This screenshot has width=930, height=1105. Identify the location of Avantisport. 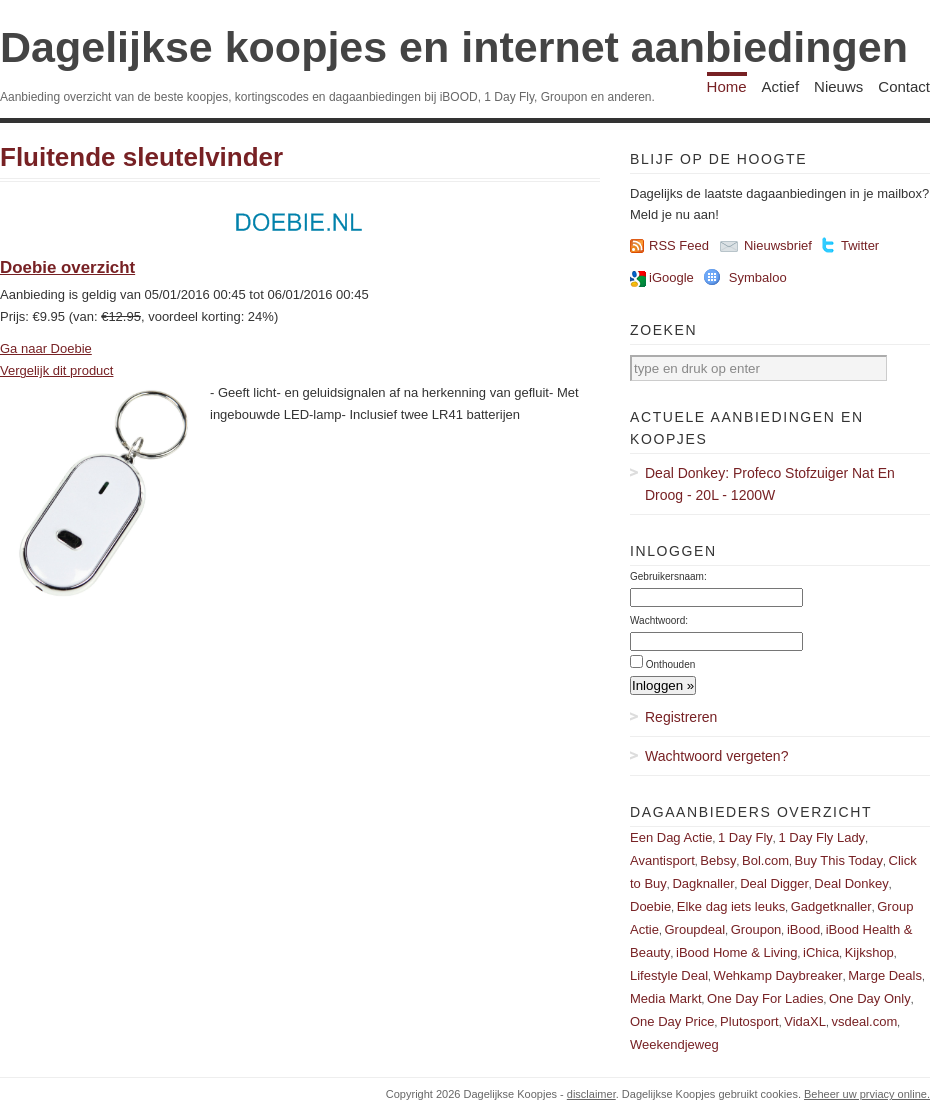
(662, 860).